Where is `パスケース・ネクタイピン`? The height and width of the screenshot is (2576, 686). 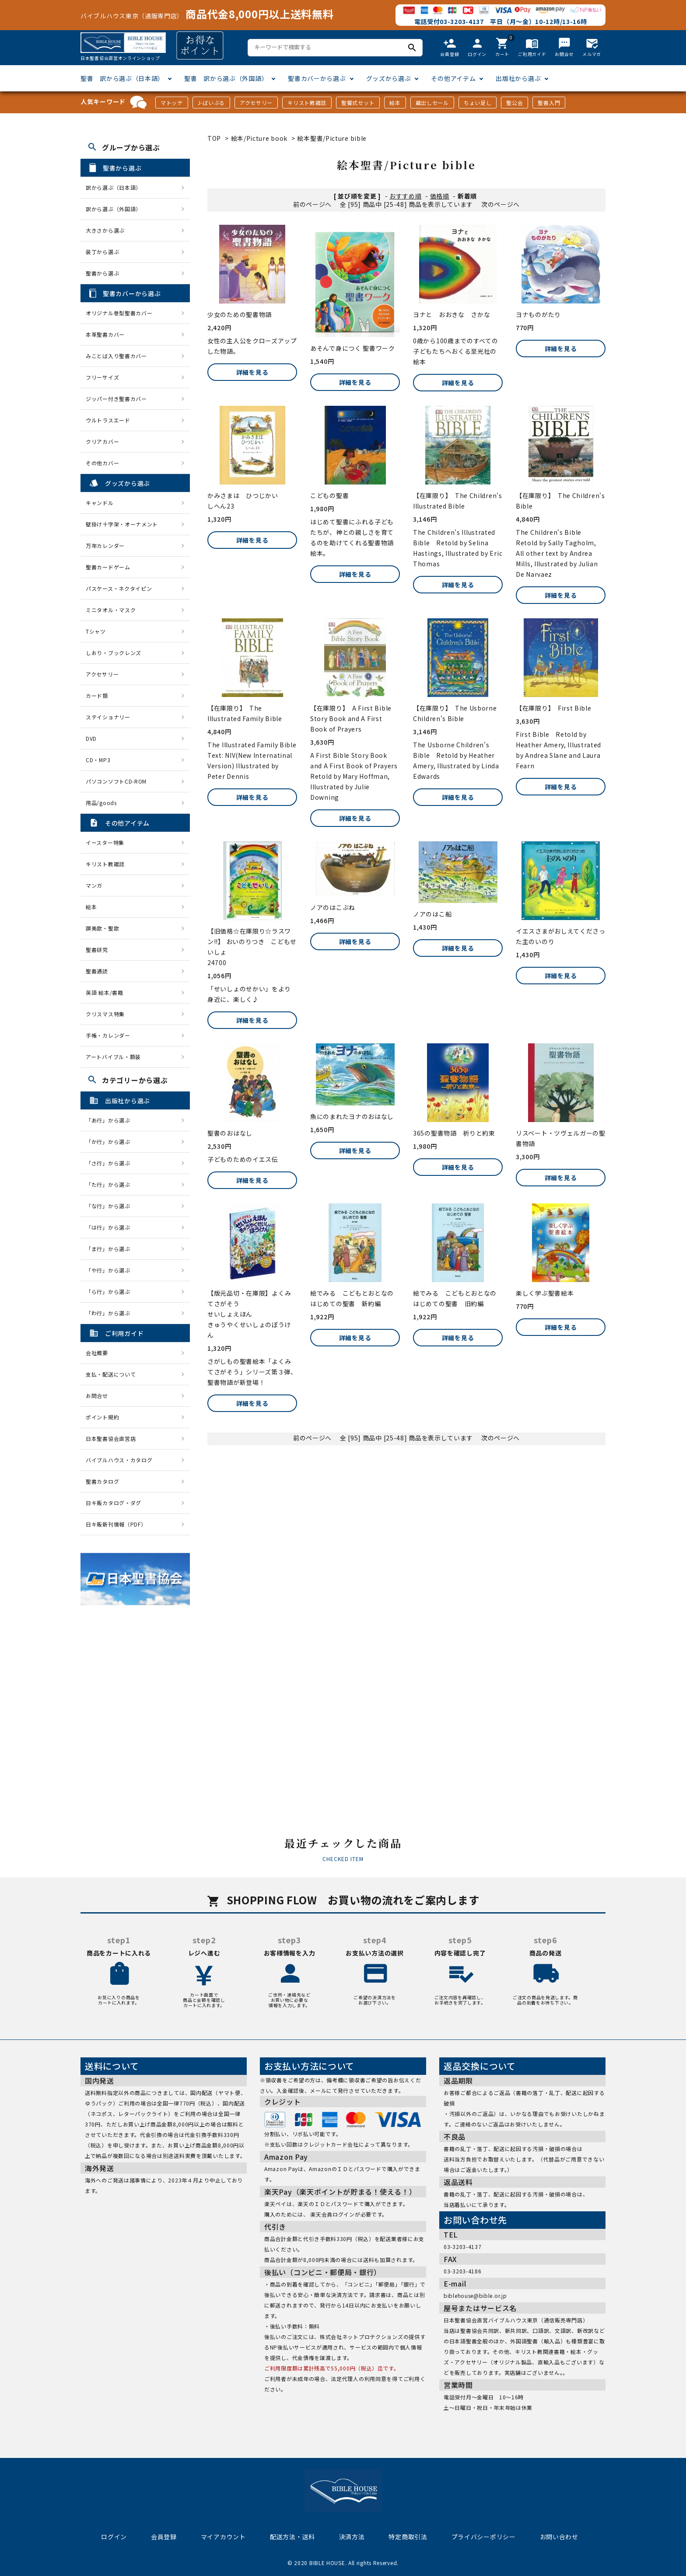
パスケース・ネクタイピン is located at coordinates (119, 588).